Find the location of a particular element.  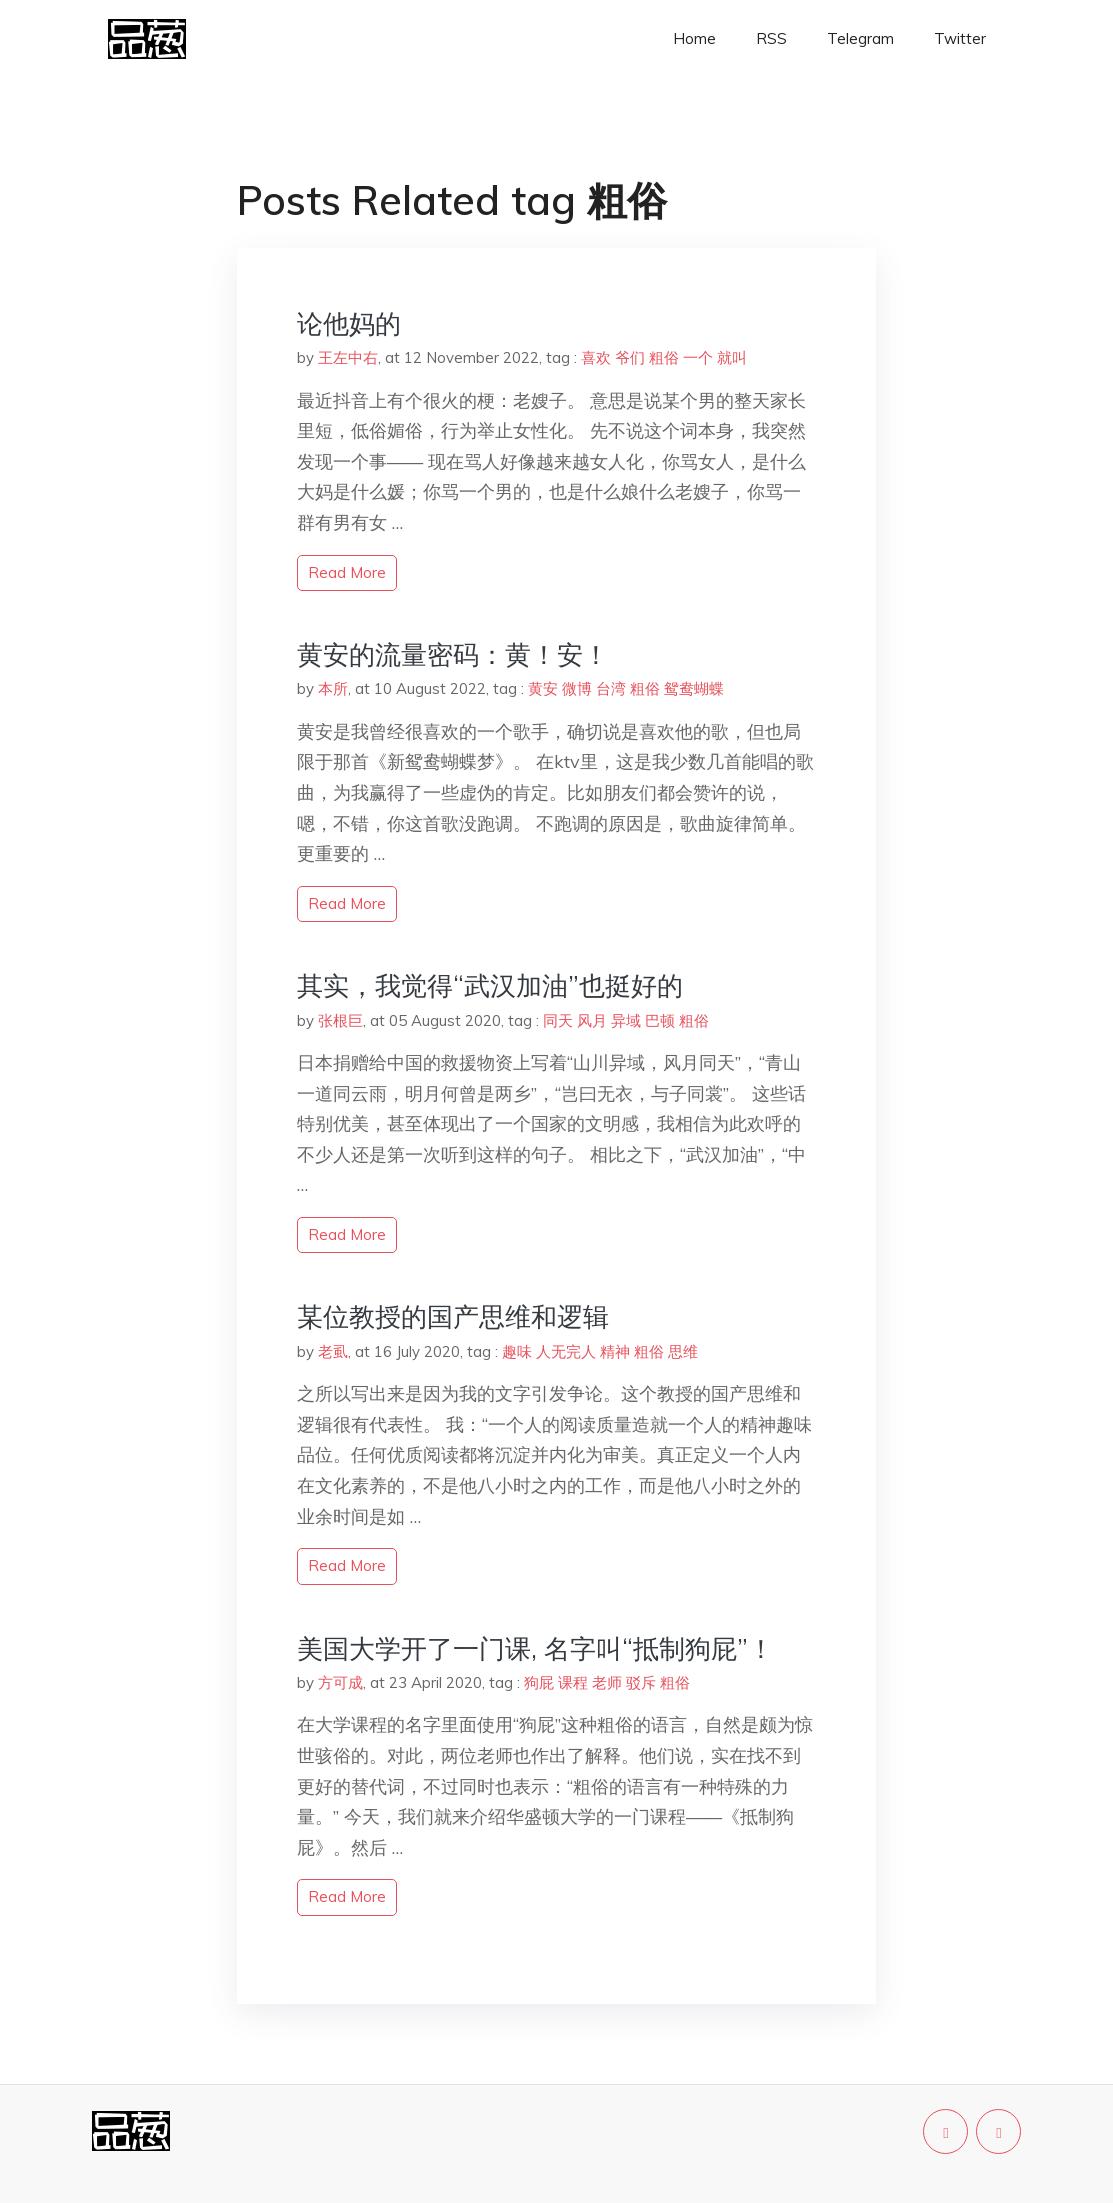

黄安的流量密码：黄！安！ is located at coordinates (453, 654).